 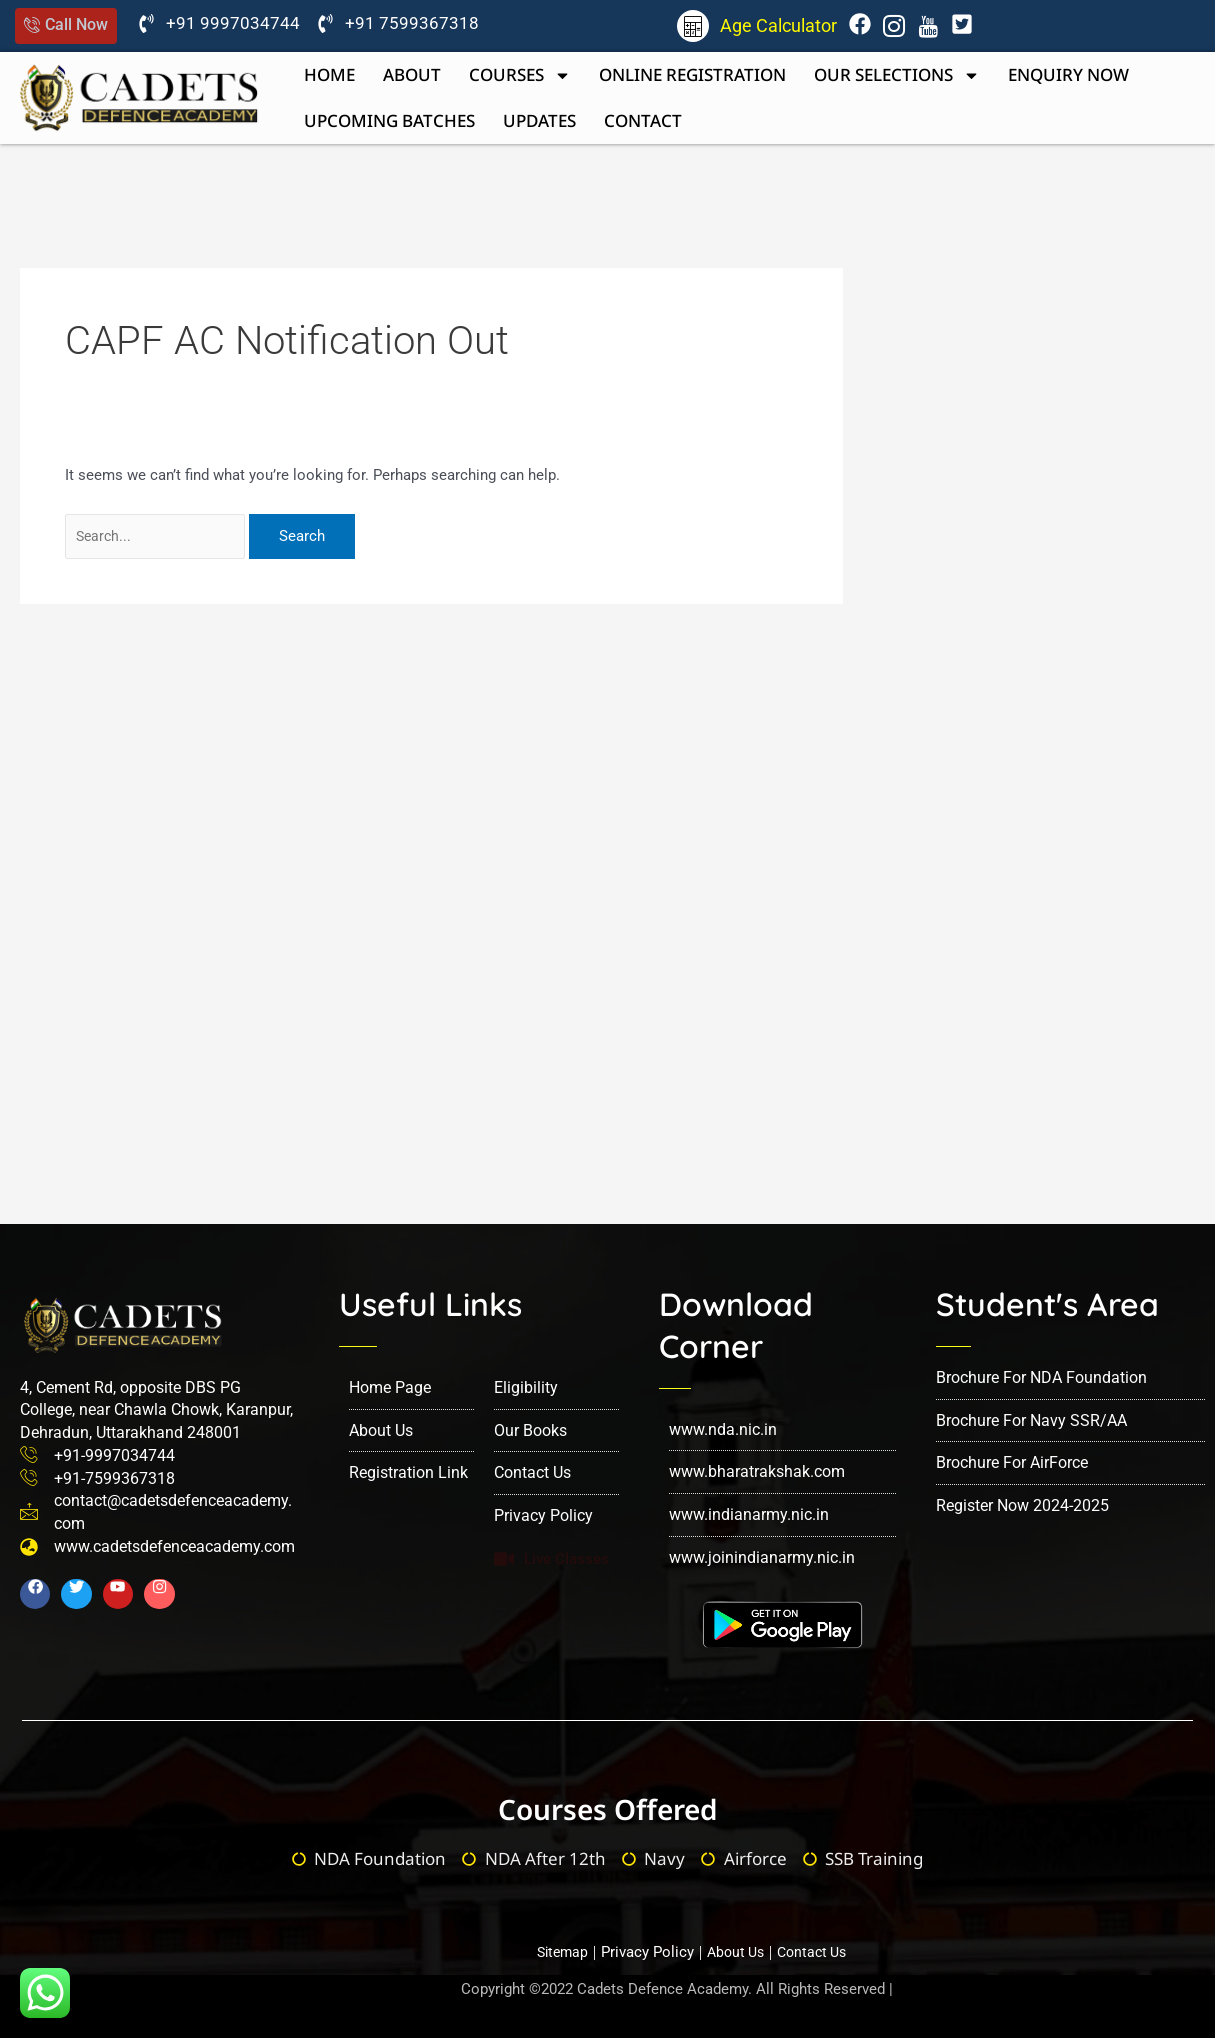 I want to click on Our Selections [button], so click(x=897, y=75).